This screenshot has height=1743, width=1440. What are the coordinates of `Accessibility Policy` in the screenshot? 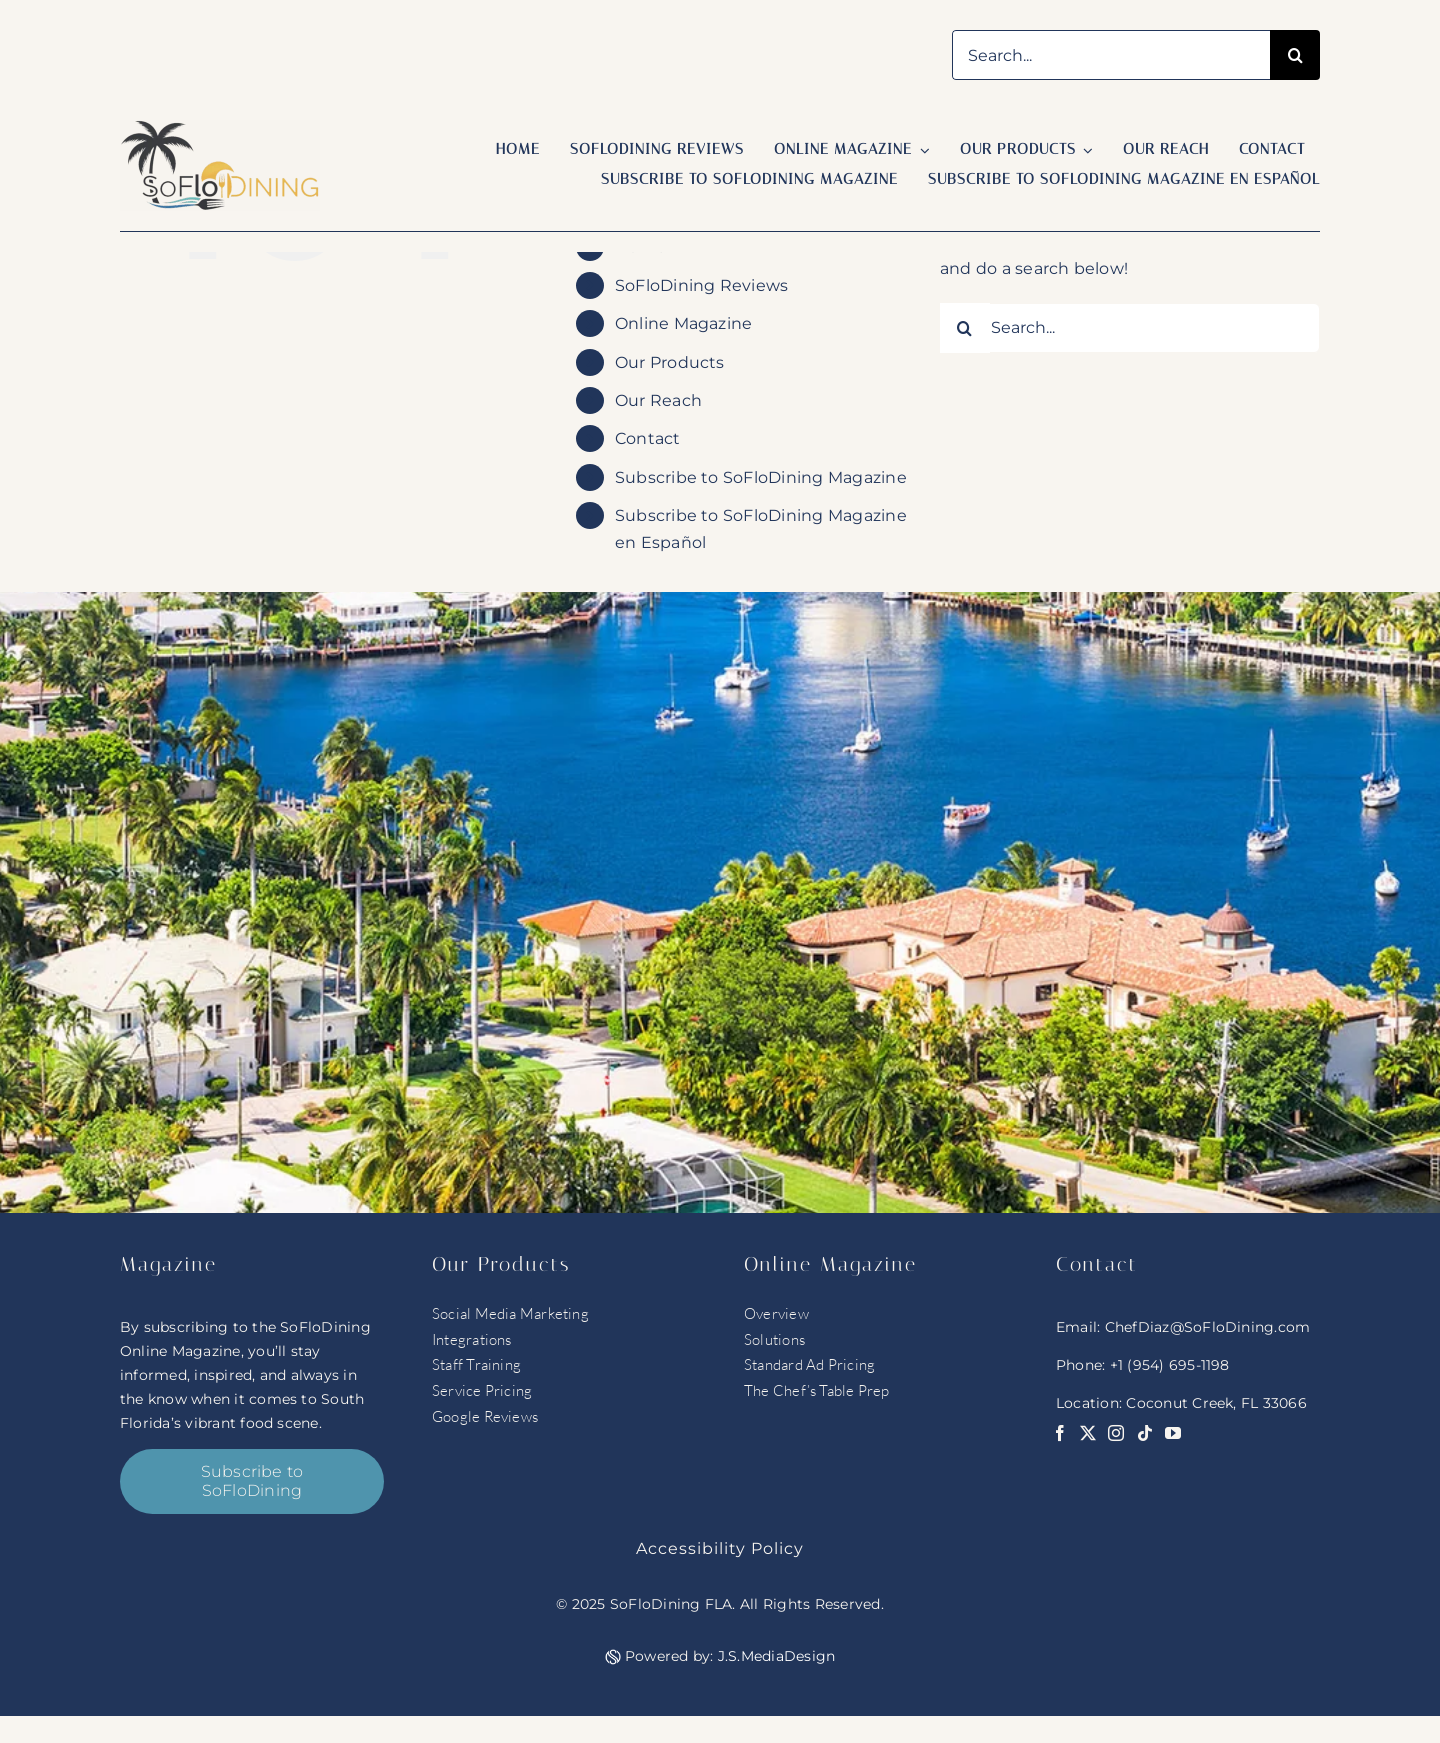 It's located at (720, 1548).